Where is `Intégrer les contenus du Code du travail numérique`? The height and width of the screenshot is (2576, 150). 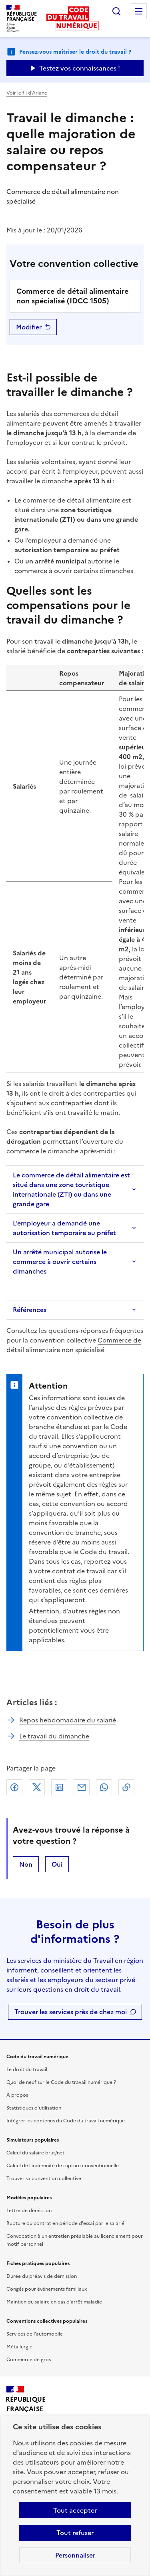
Intégrer les contenus du Code du travail numérique is located at coordinates (65, 2120).